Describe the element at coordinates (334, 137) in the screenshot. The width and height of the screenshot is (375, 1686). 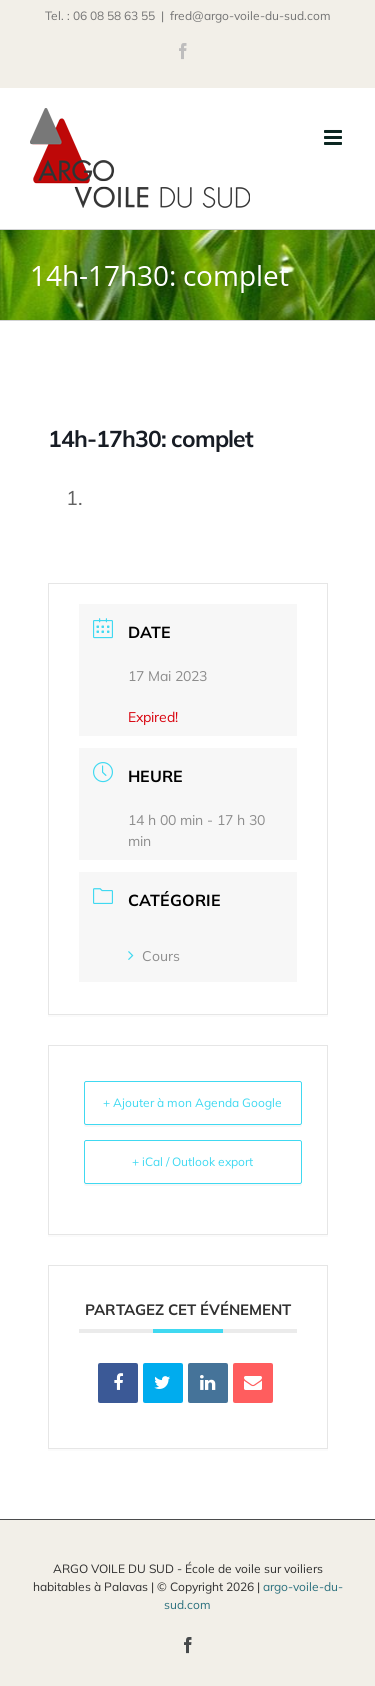
I see `[Afficher/masquer le menu mobile]` at that location.